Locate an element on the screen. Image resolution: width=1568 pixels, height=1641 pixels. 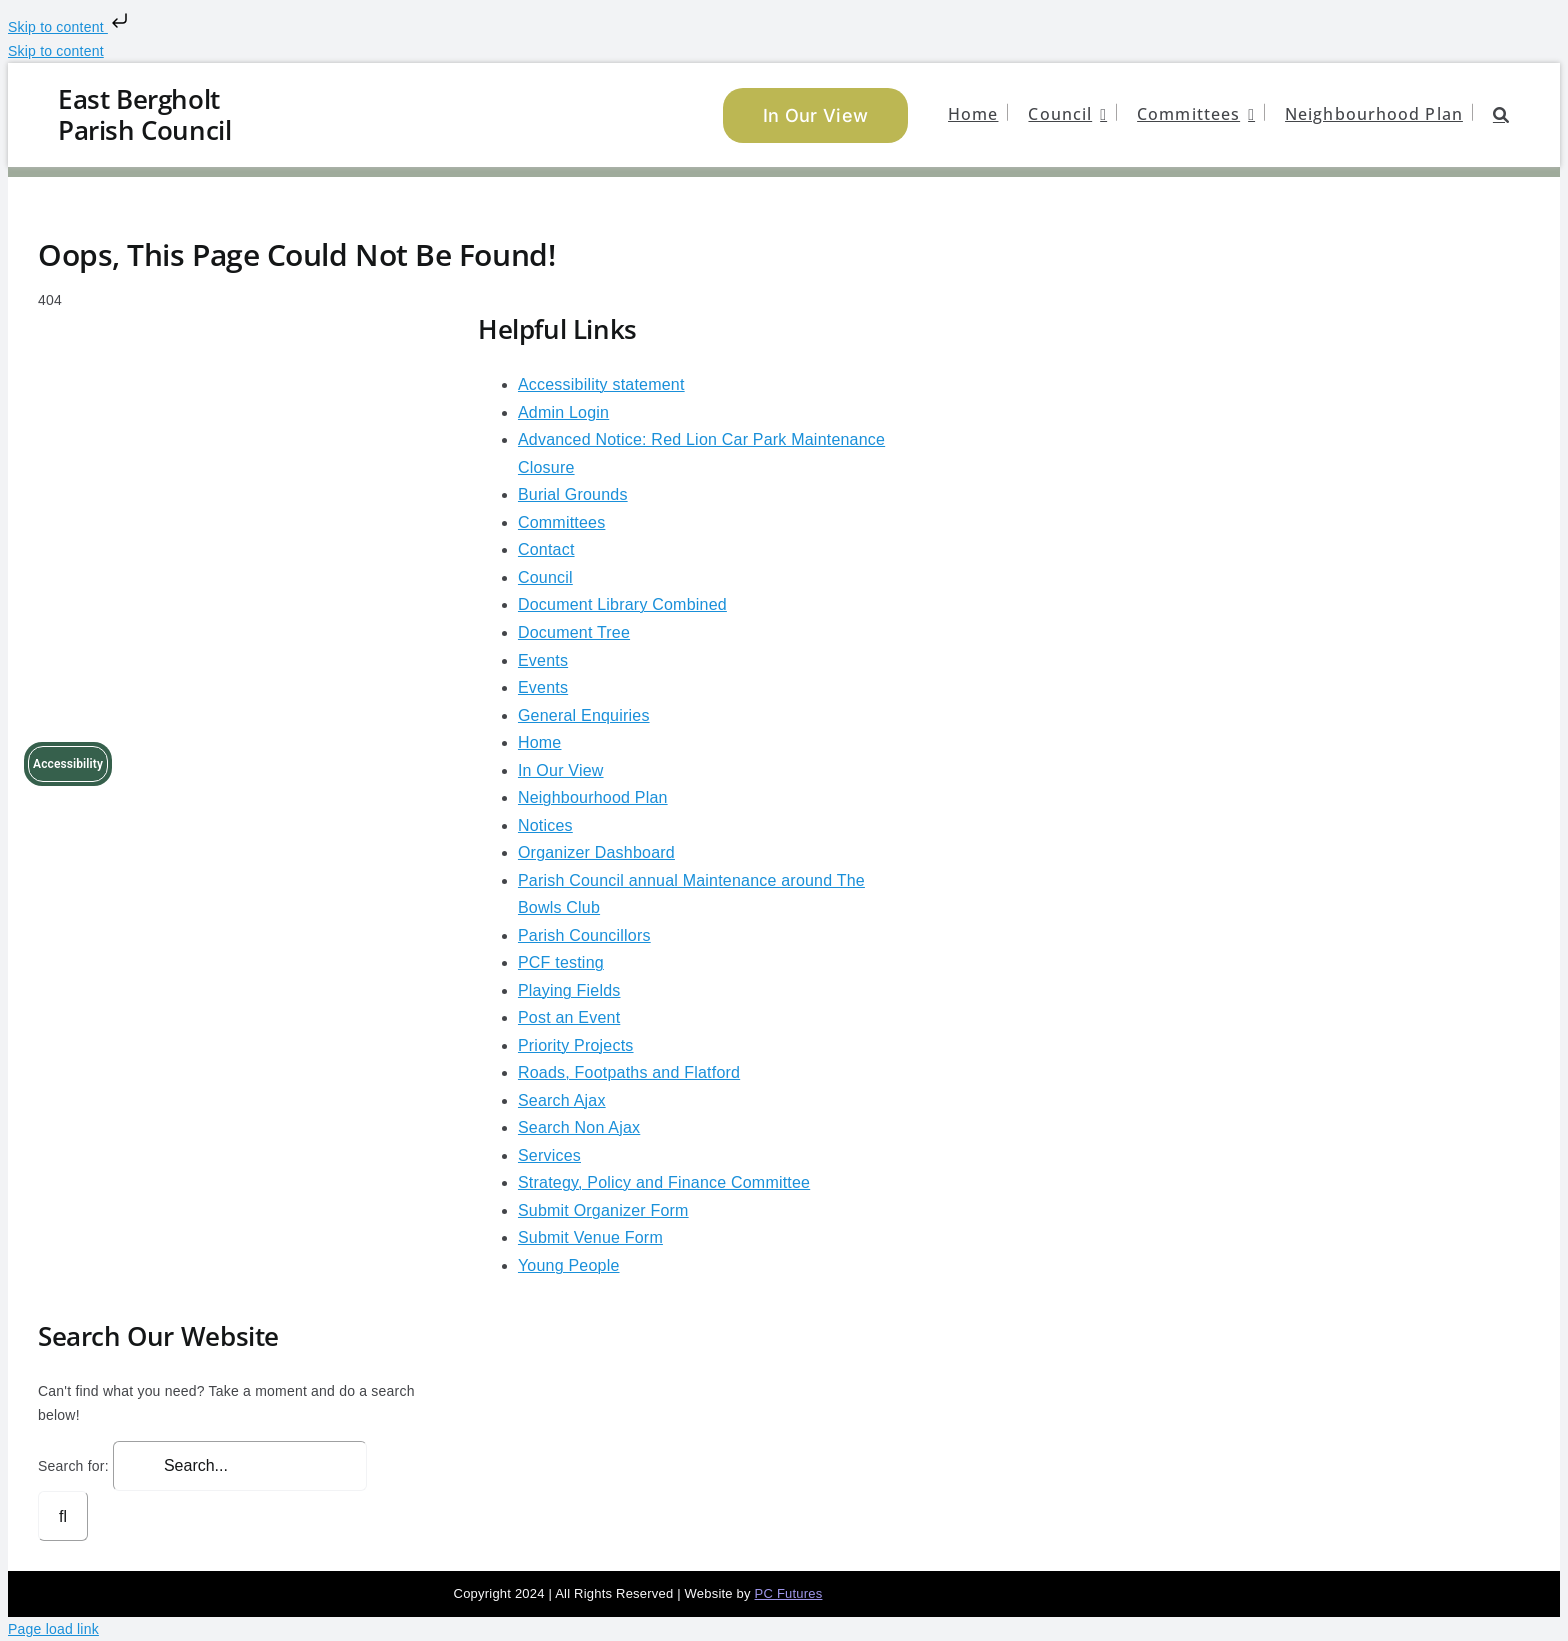
Neighbourhood Plan is located at coordinates (593, 797).